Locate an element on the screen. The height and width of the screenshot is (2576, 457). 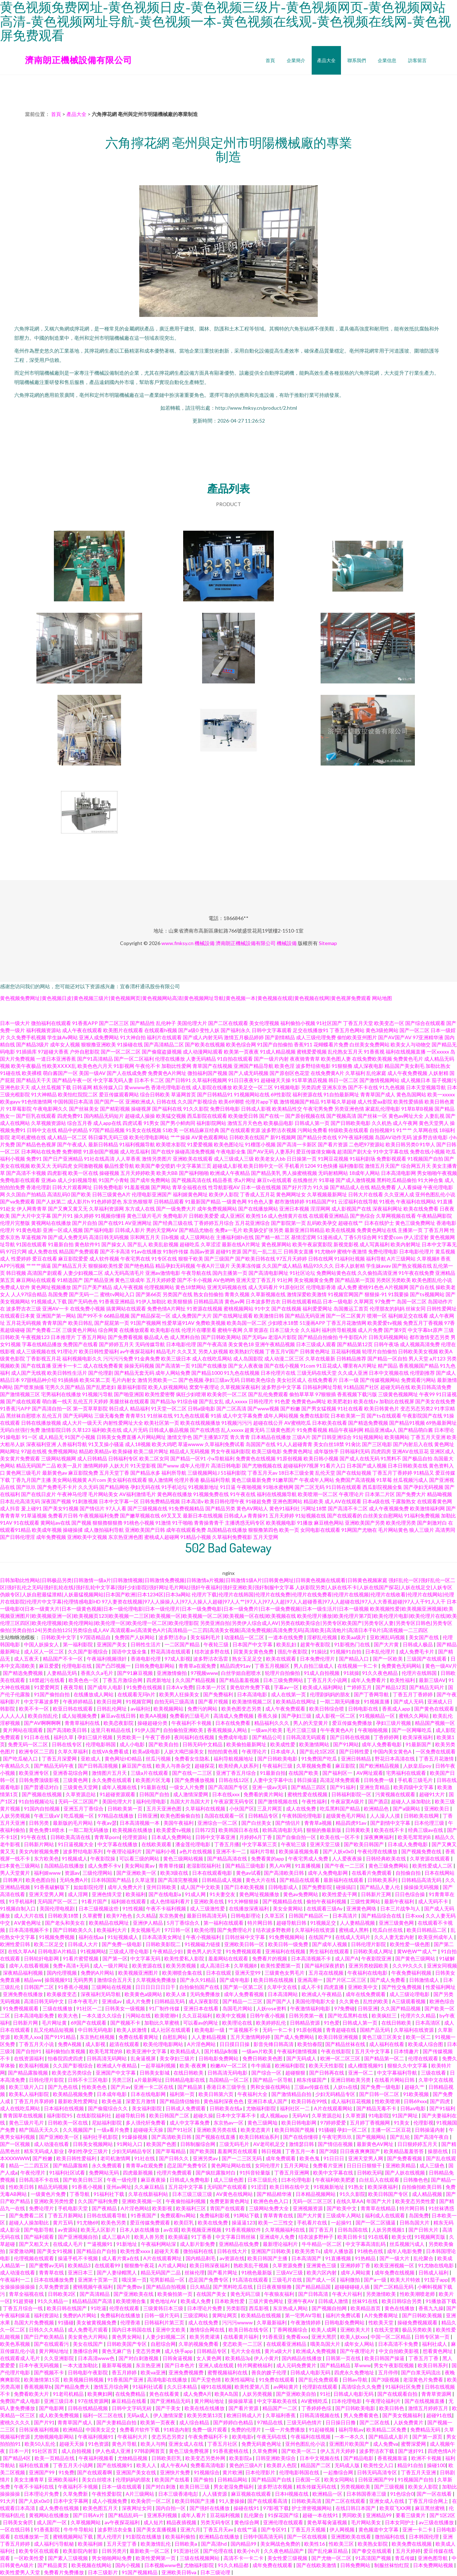
无码免费A片 is located at coordinates (74, 1880).